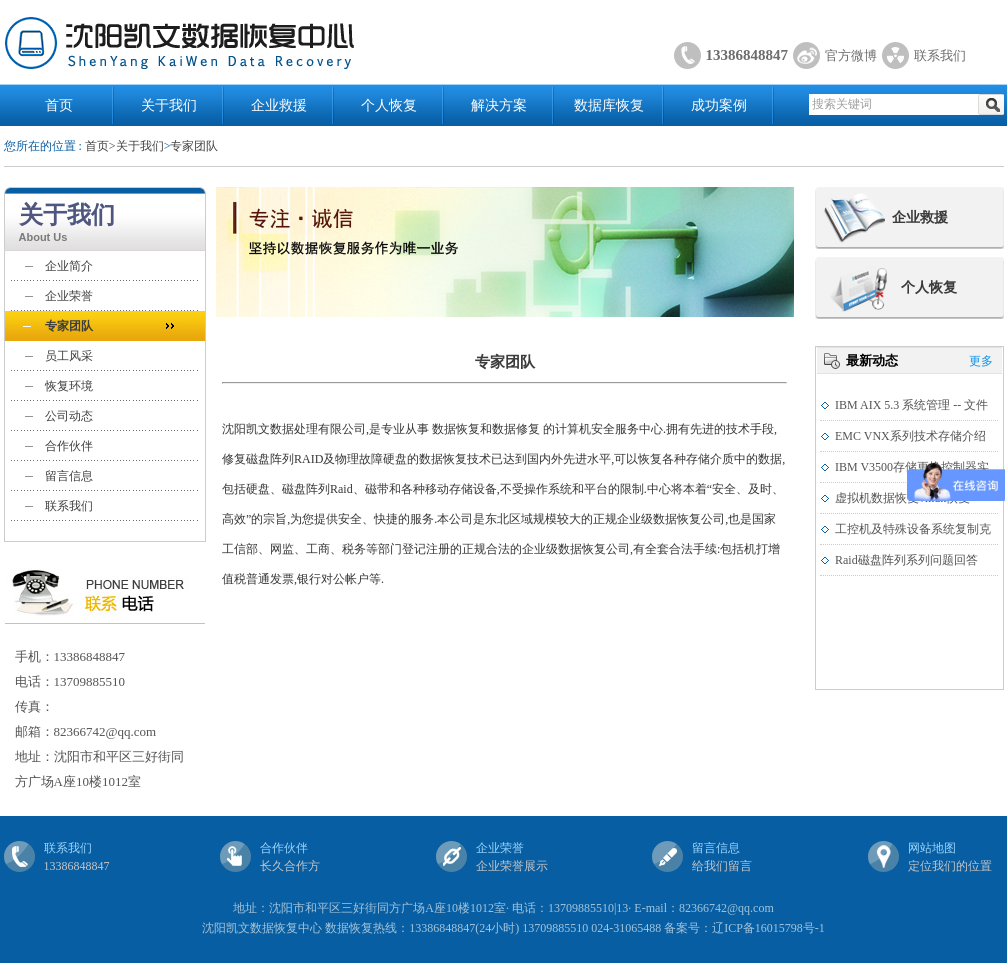 The width and height of the screenshot is (1007, 963). What do you see at coordinates (169, 105) in the screenshot?
I see `关于我们` at bounding box center [169, 105].